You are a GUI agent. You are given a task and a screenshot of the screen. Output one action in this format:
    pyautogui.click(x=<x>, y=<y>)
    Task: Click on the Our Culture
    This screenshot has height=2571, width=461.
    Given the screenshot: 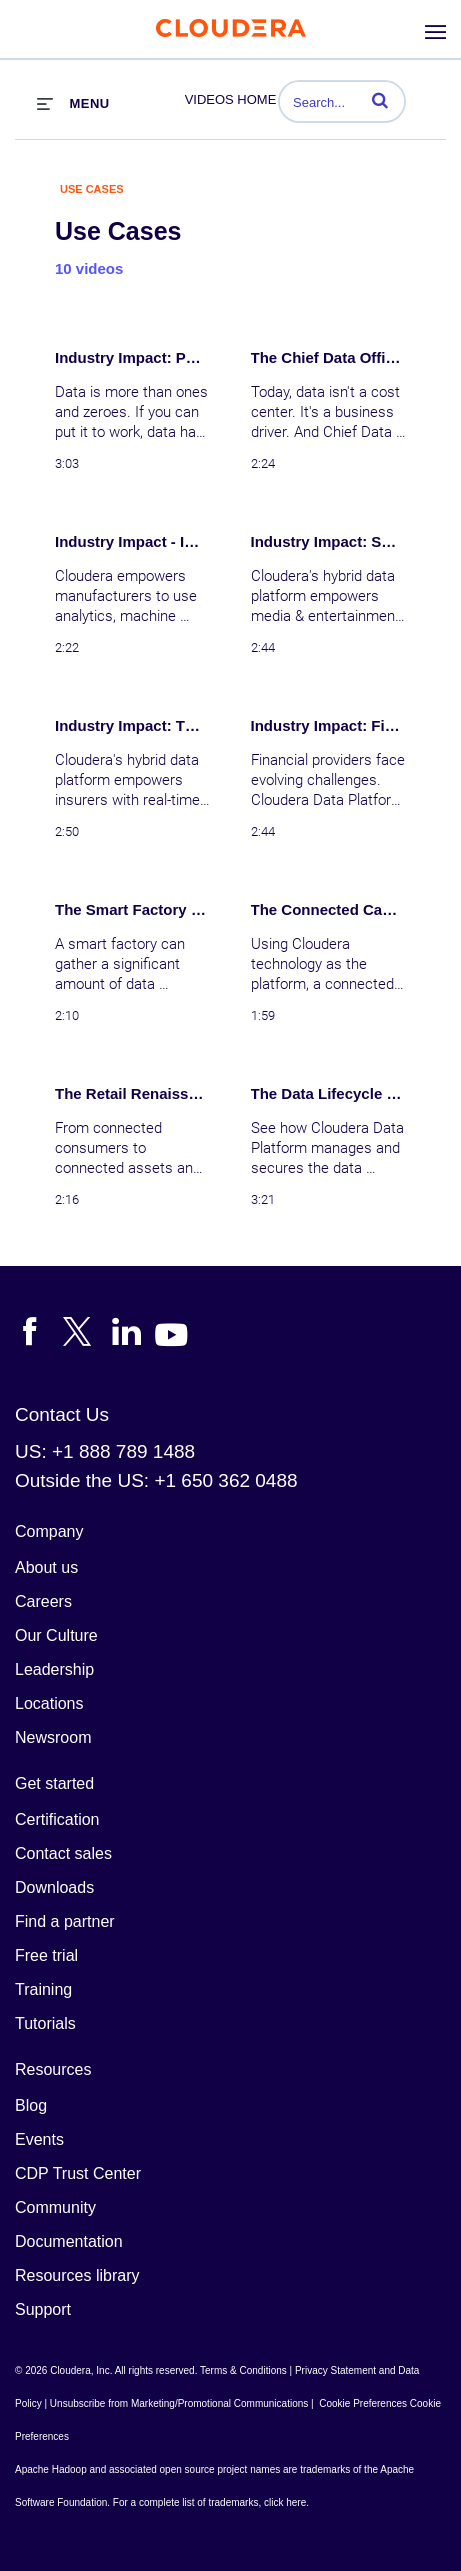 What is the action you would take?
    pyautogui.click(x=56, y=1635)
    